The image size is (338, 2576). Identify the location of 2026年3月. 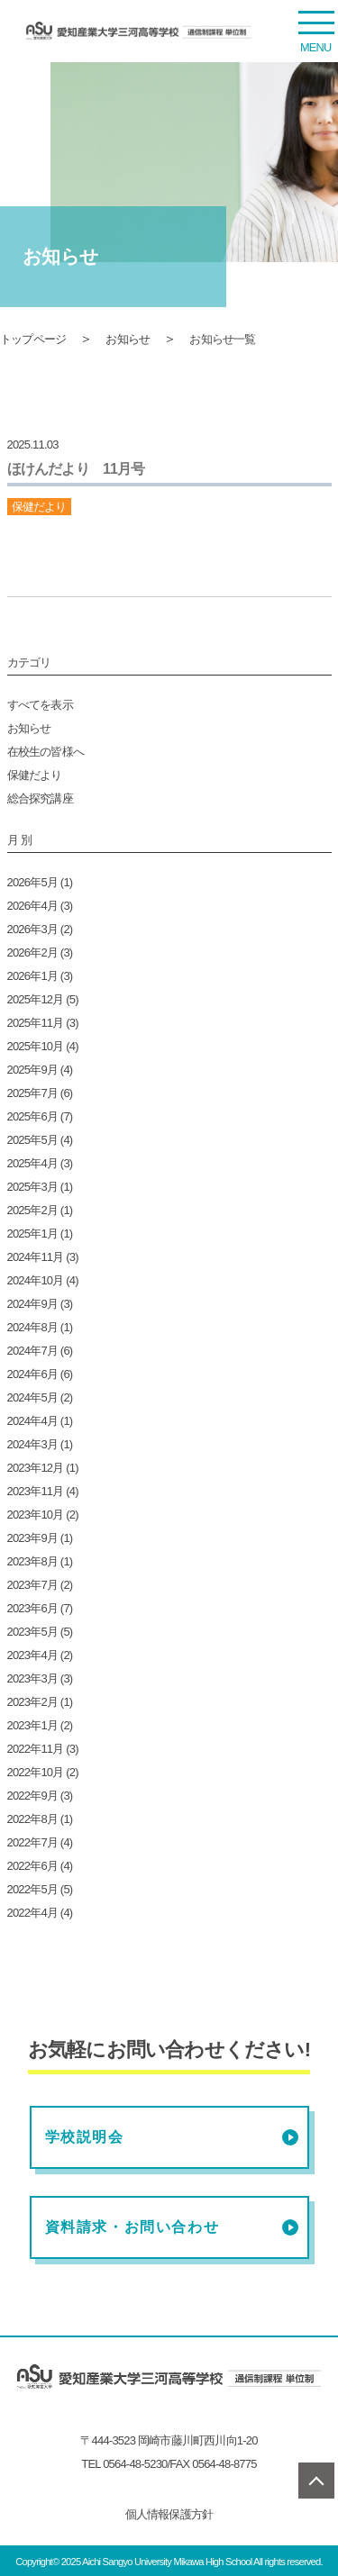
(33, 929).